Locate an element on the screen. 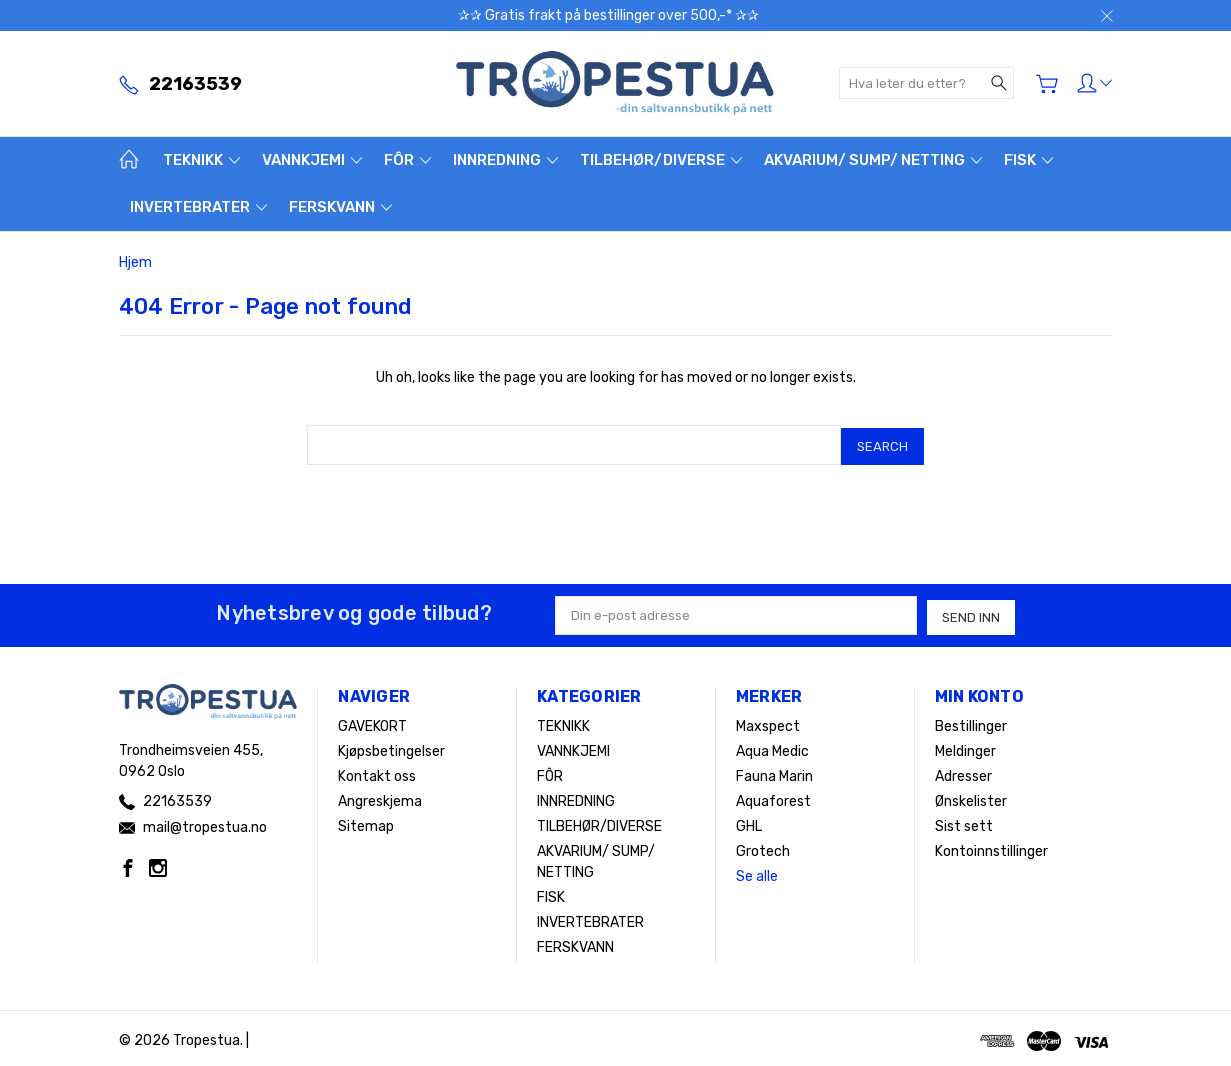 Image resolution: width=1231 pixels, height=1066 pixels. Se alle is located at coordinates (757, 871).